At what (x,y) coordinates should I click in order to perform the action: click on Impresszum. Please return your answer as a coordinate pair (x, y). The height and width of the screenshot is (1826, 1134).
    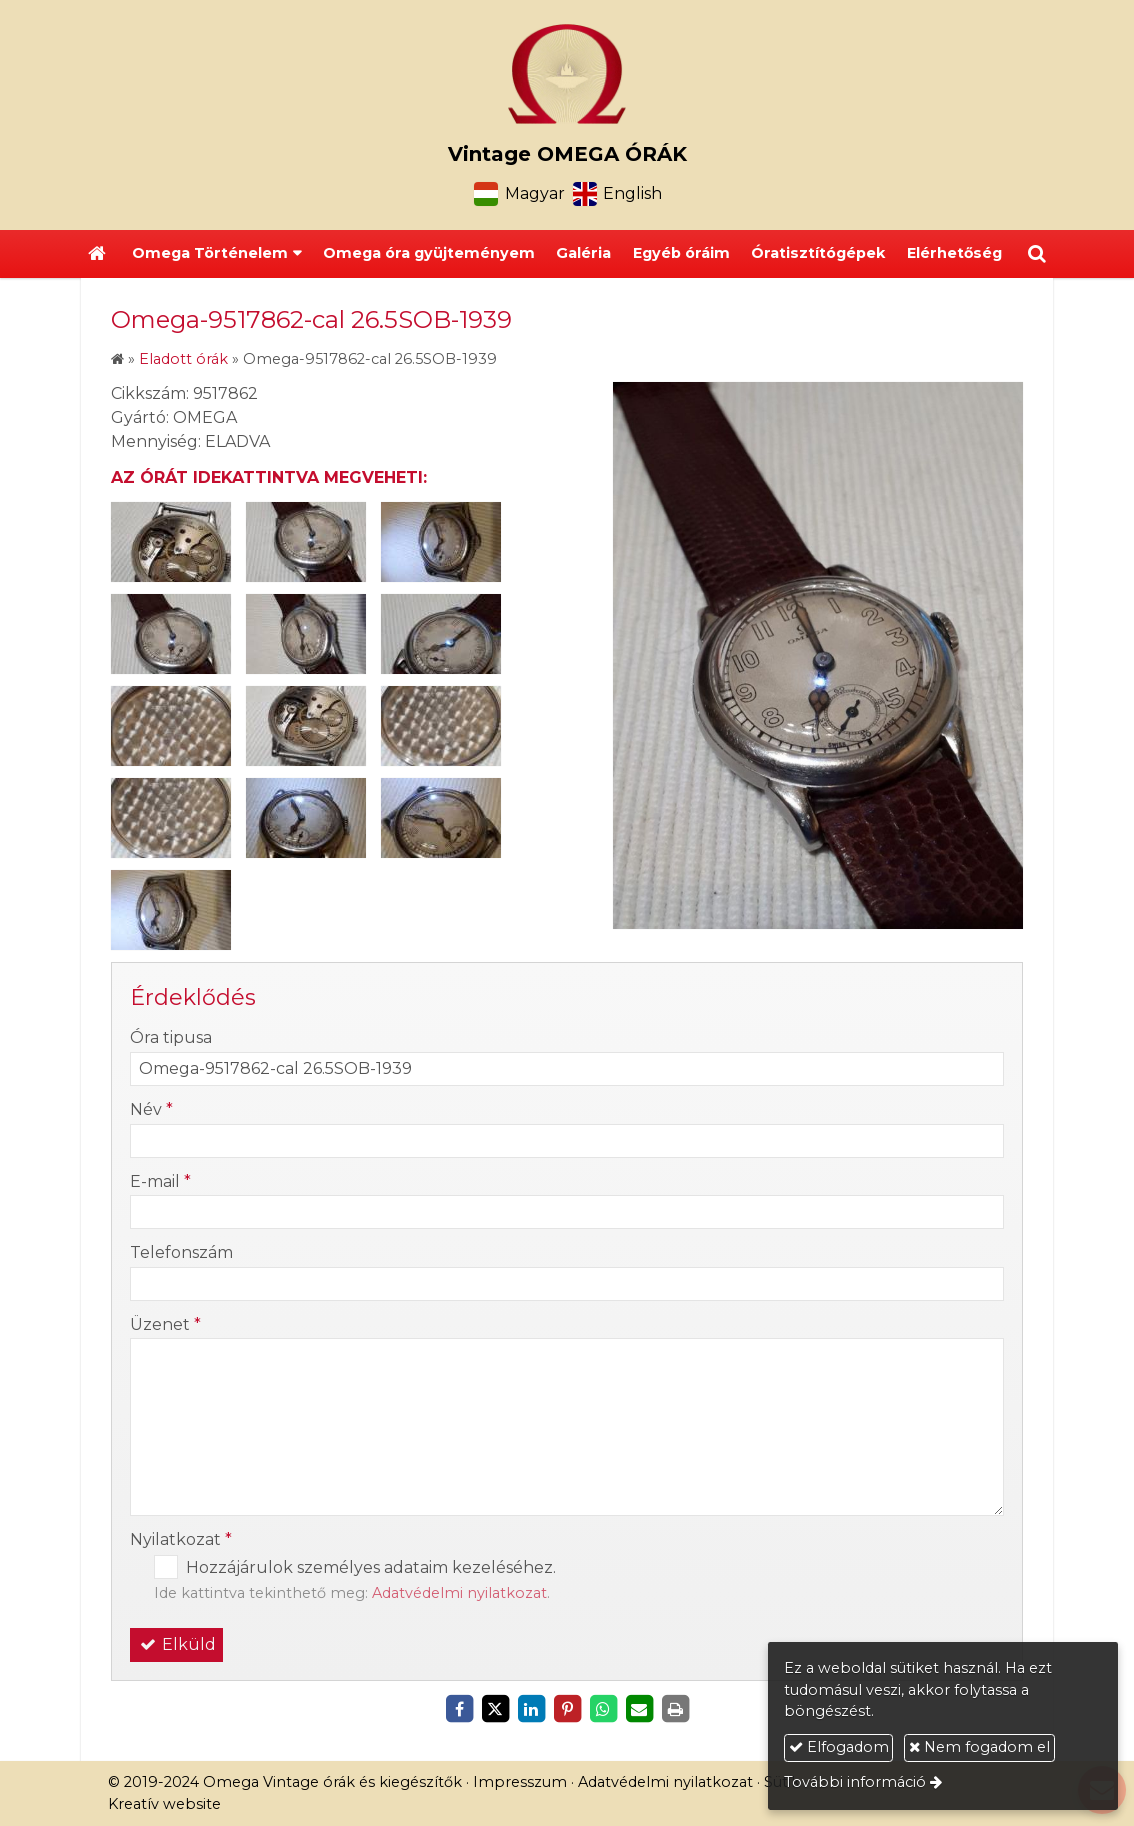
    Looking at the image, I should click on (520, 1782).